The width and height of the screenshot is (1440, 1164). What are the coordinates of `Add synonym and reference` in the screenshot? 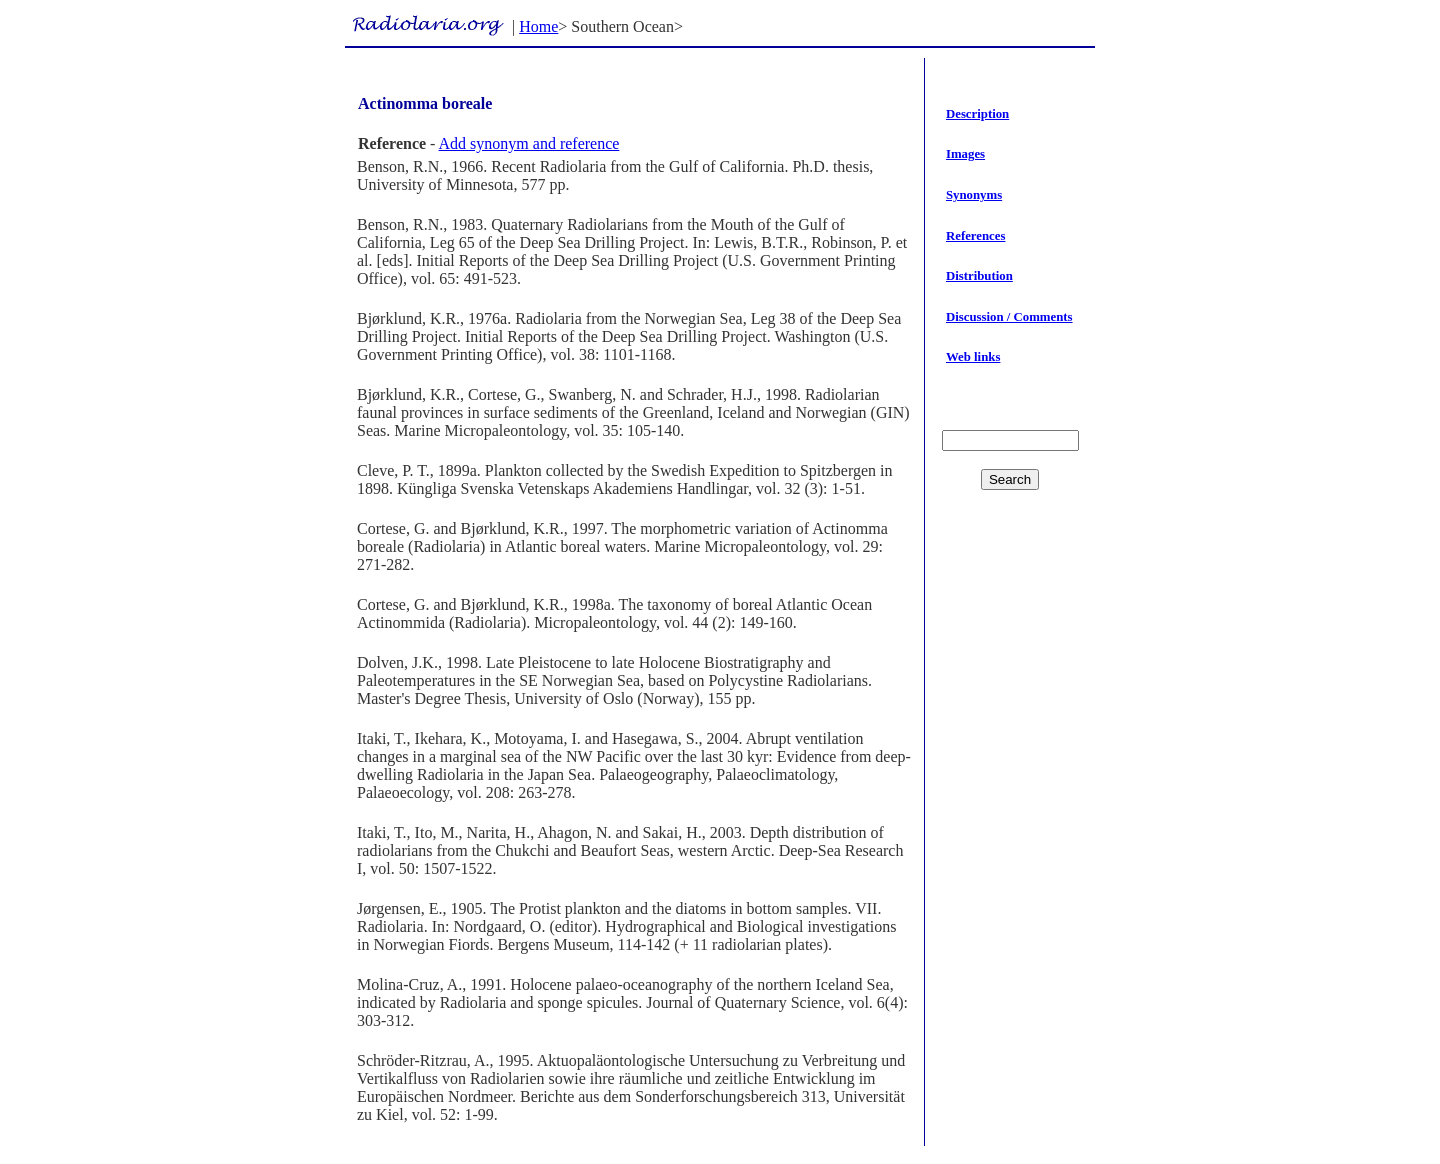 It's located at (529, 143).